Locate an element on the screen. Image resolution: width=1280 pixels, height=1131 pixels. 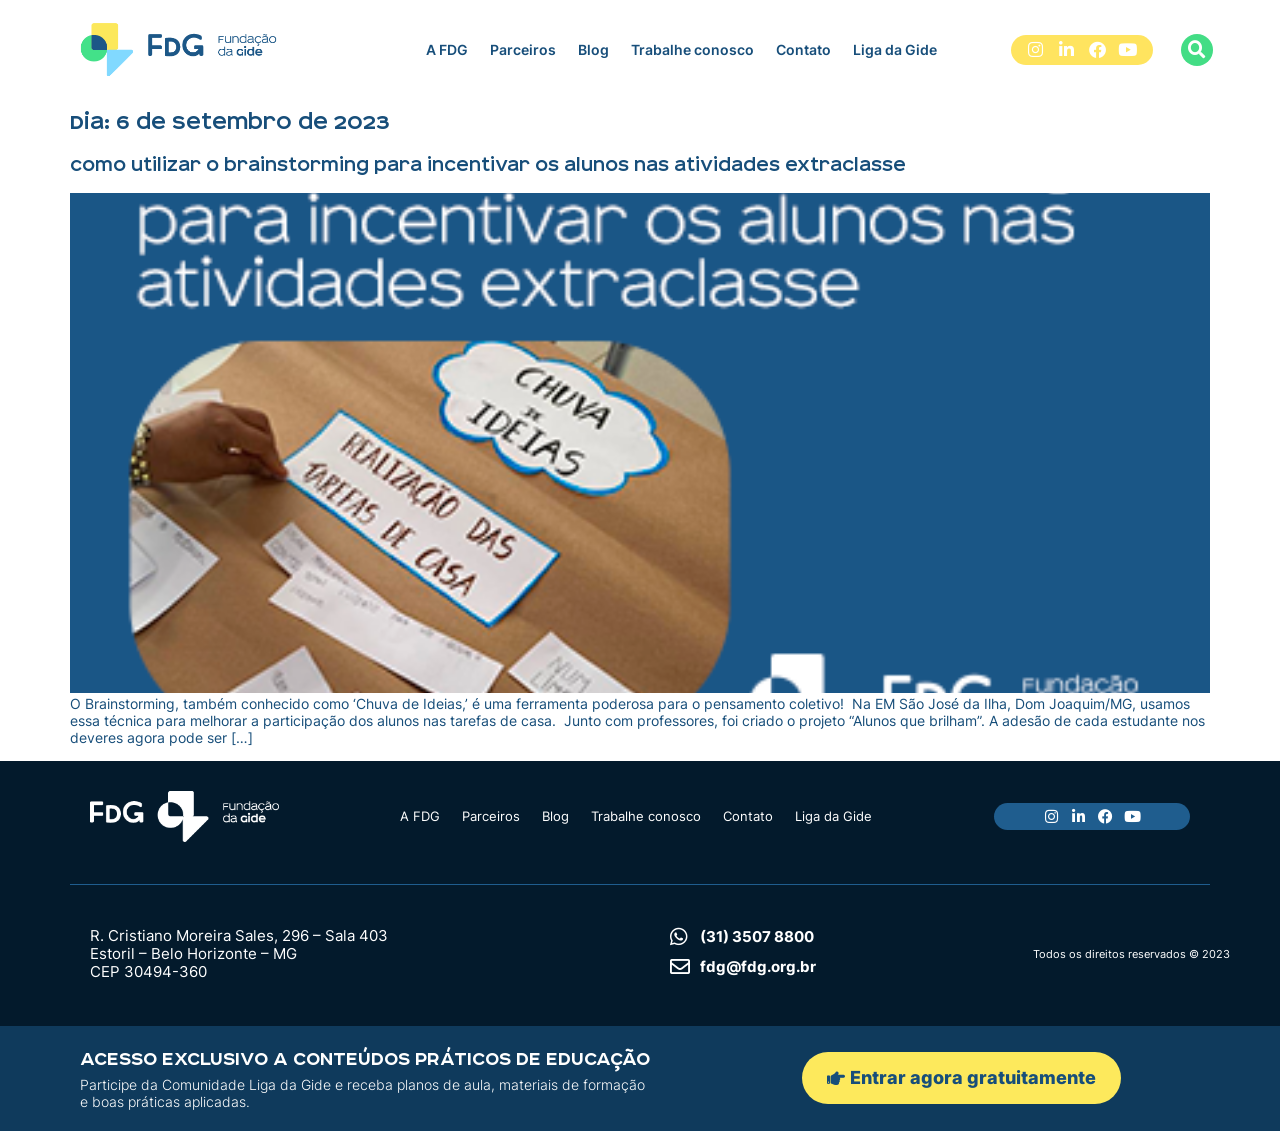
[button] is located at coordinates (1197, 50).